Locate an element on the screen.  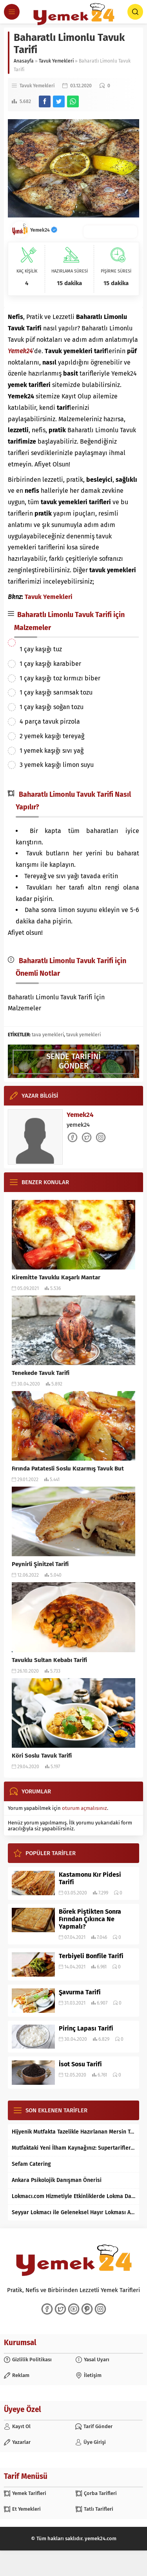
Anasayfa is located at coordinates (24, 61).